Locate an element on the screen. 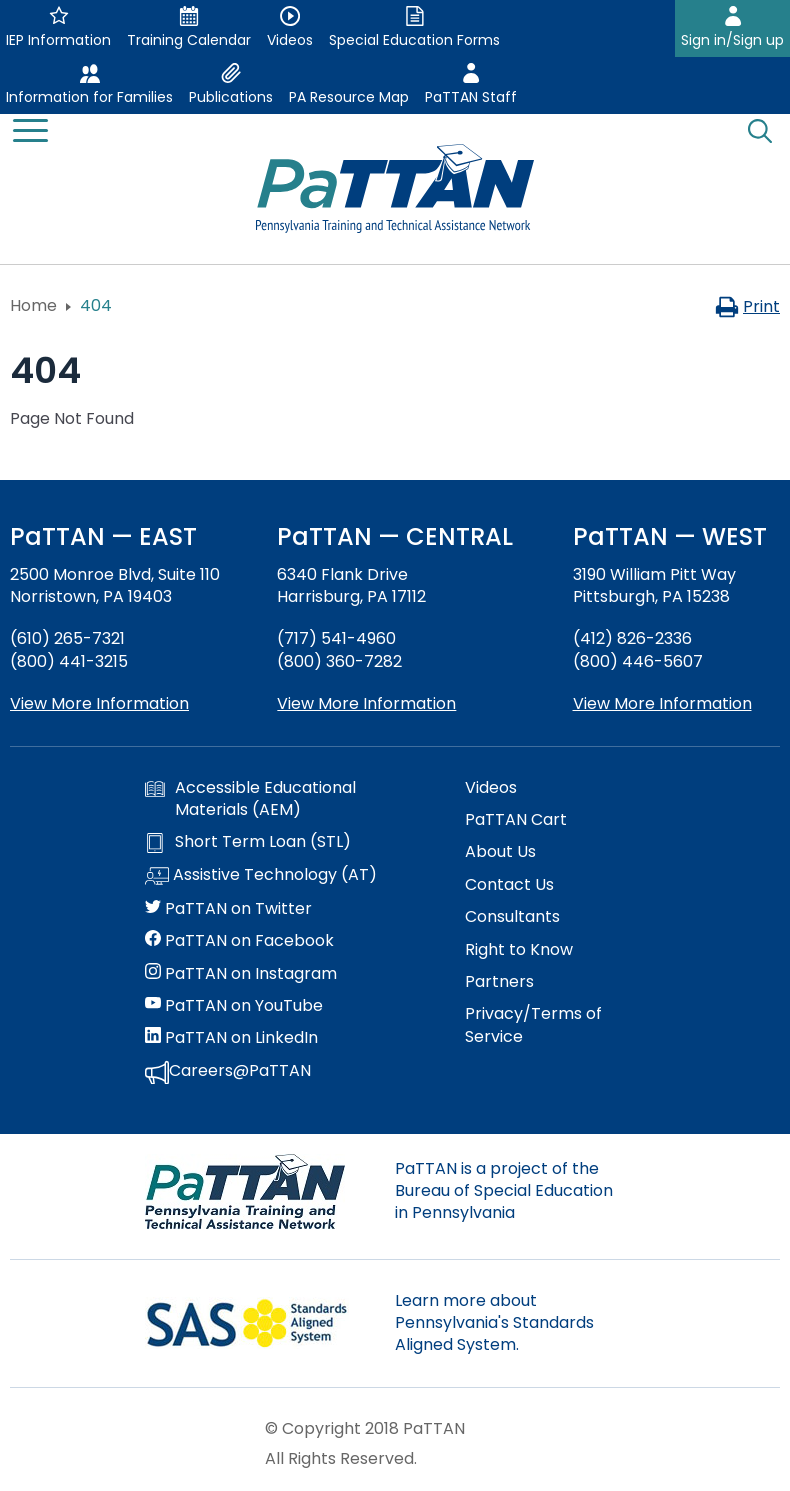 Image resolution: width=790 pixels, height=1491 pixels. Print is located at coordinates (747, 306).